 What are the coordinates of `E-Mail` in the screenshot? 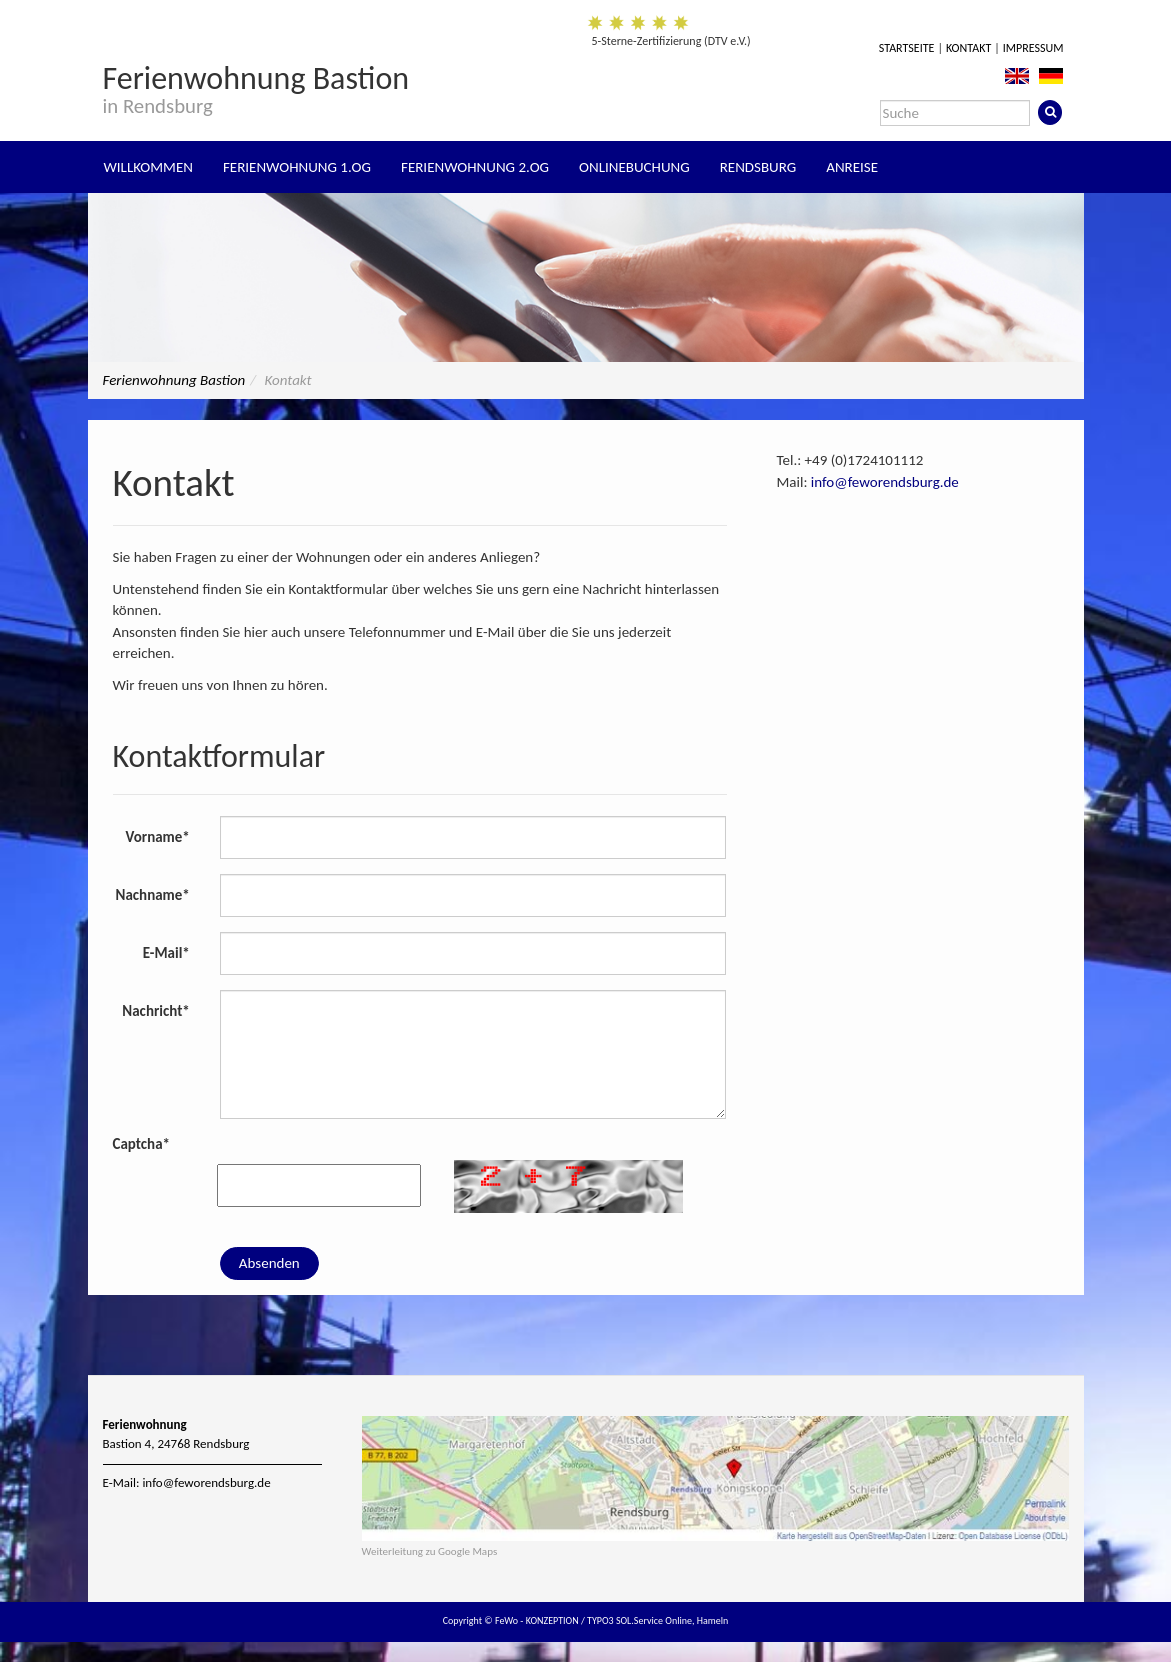 It's located at (166, 953).